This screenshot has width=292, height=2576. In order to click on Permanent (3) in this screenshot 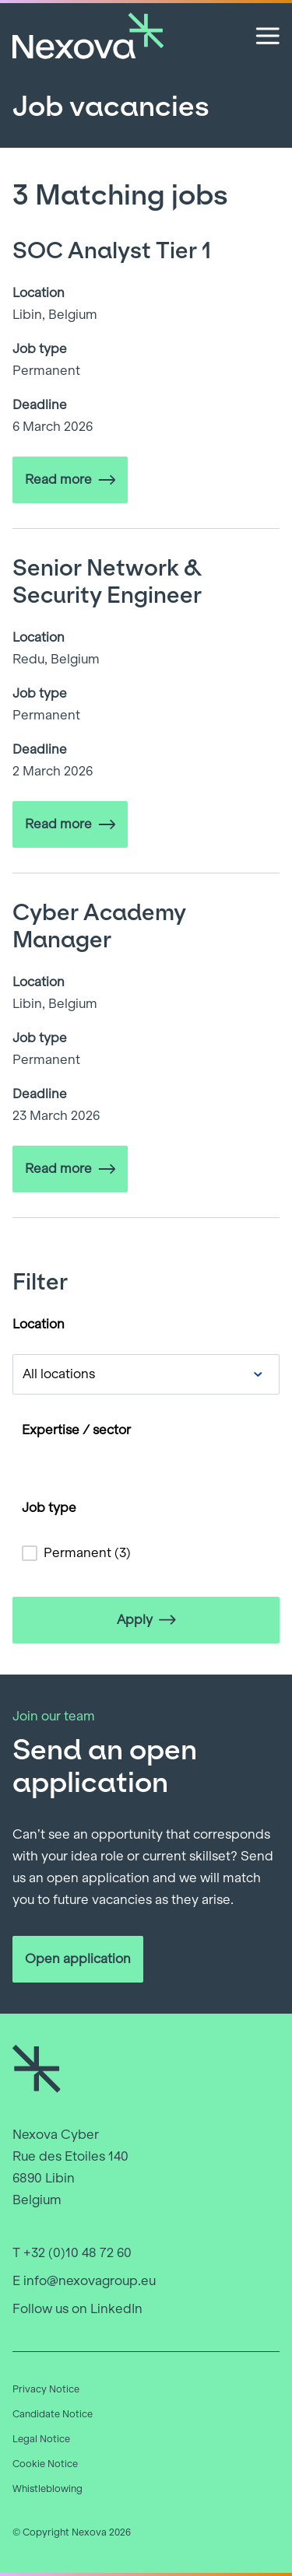, I will do `click(87, 1552)`.